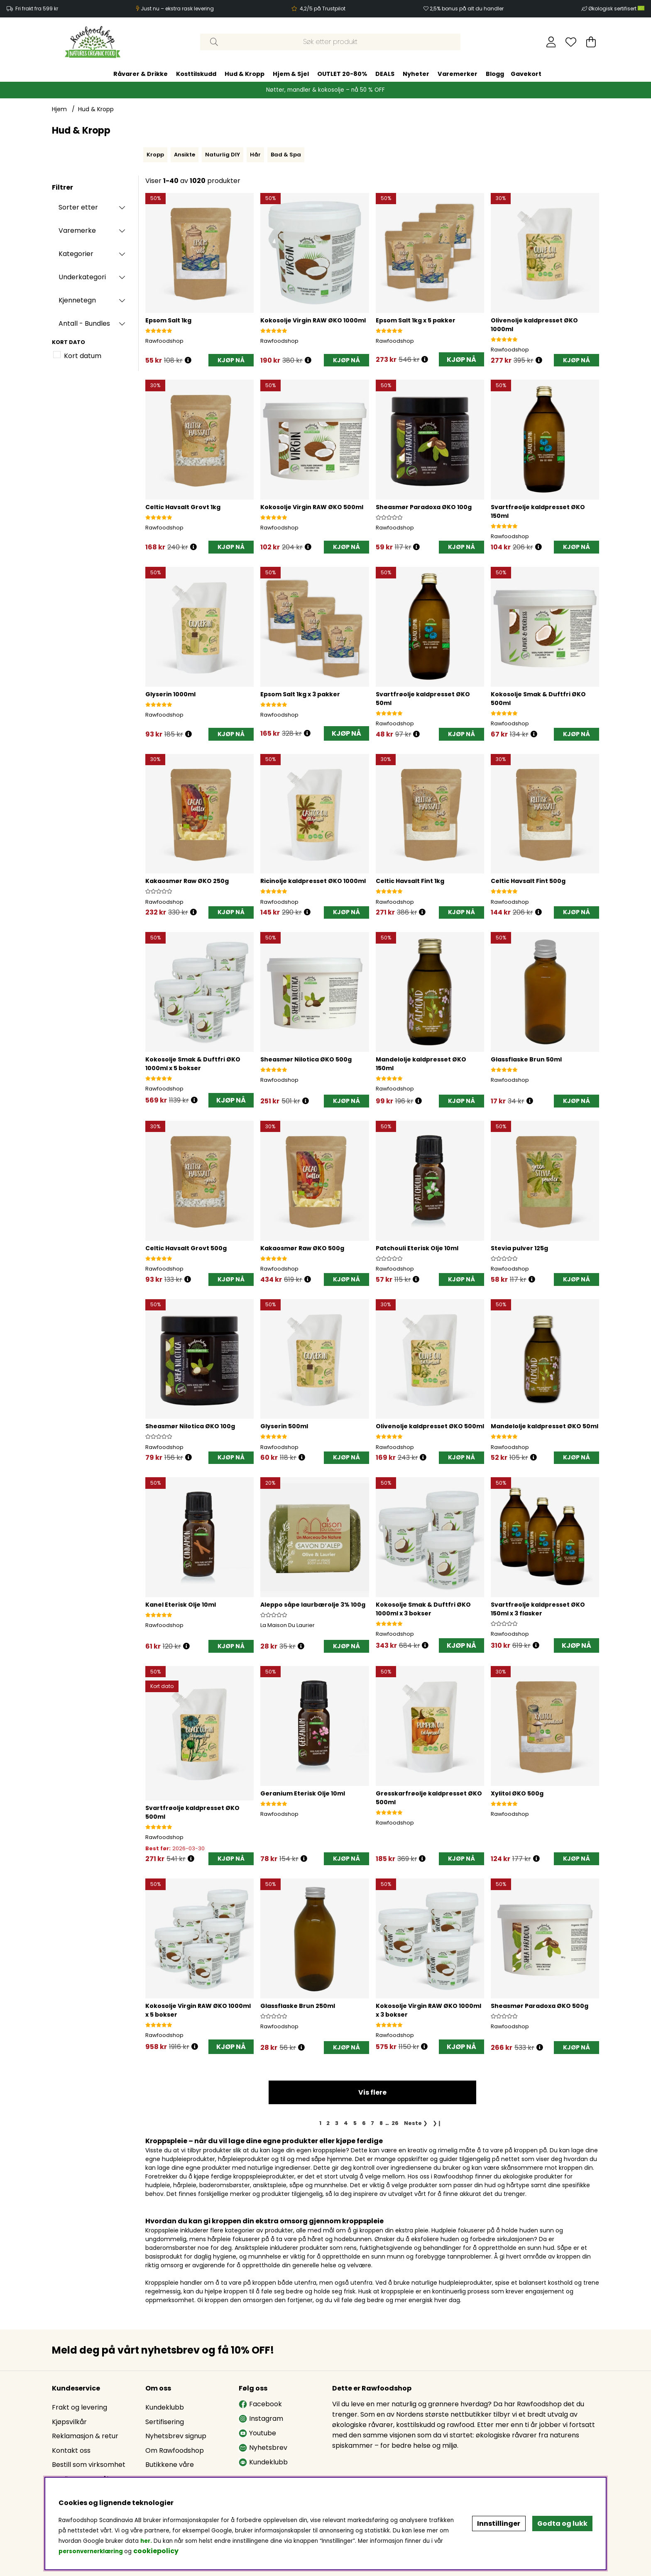  I want to click on Butikkene våre, so click(169, 2464).